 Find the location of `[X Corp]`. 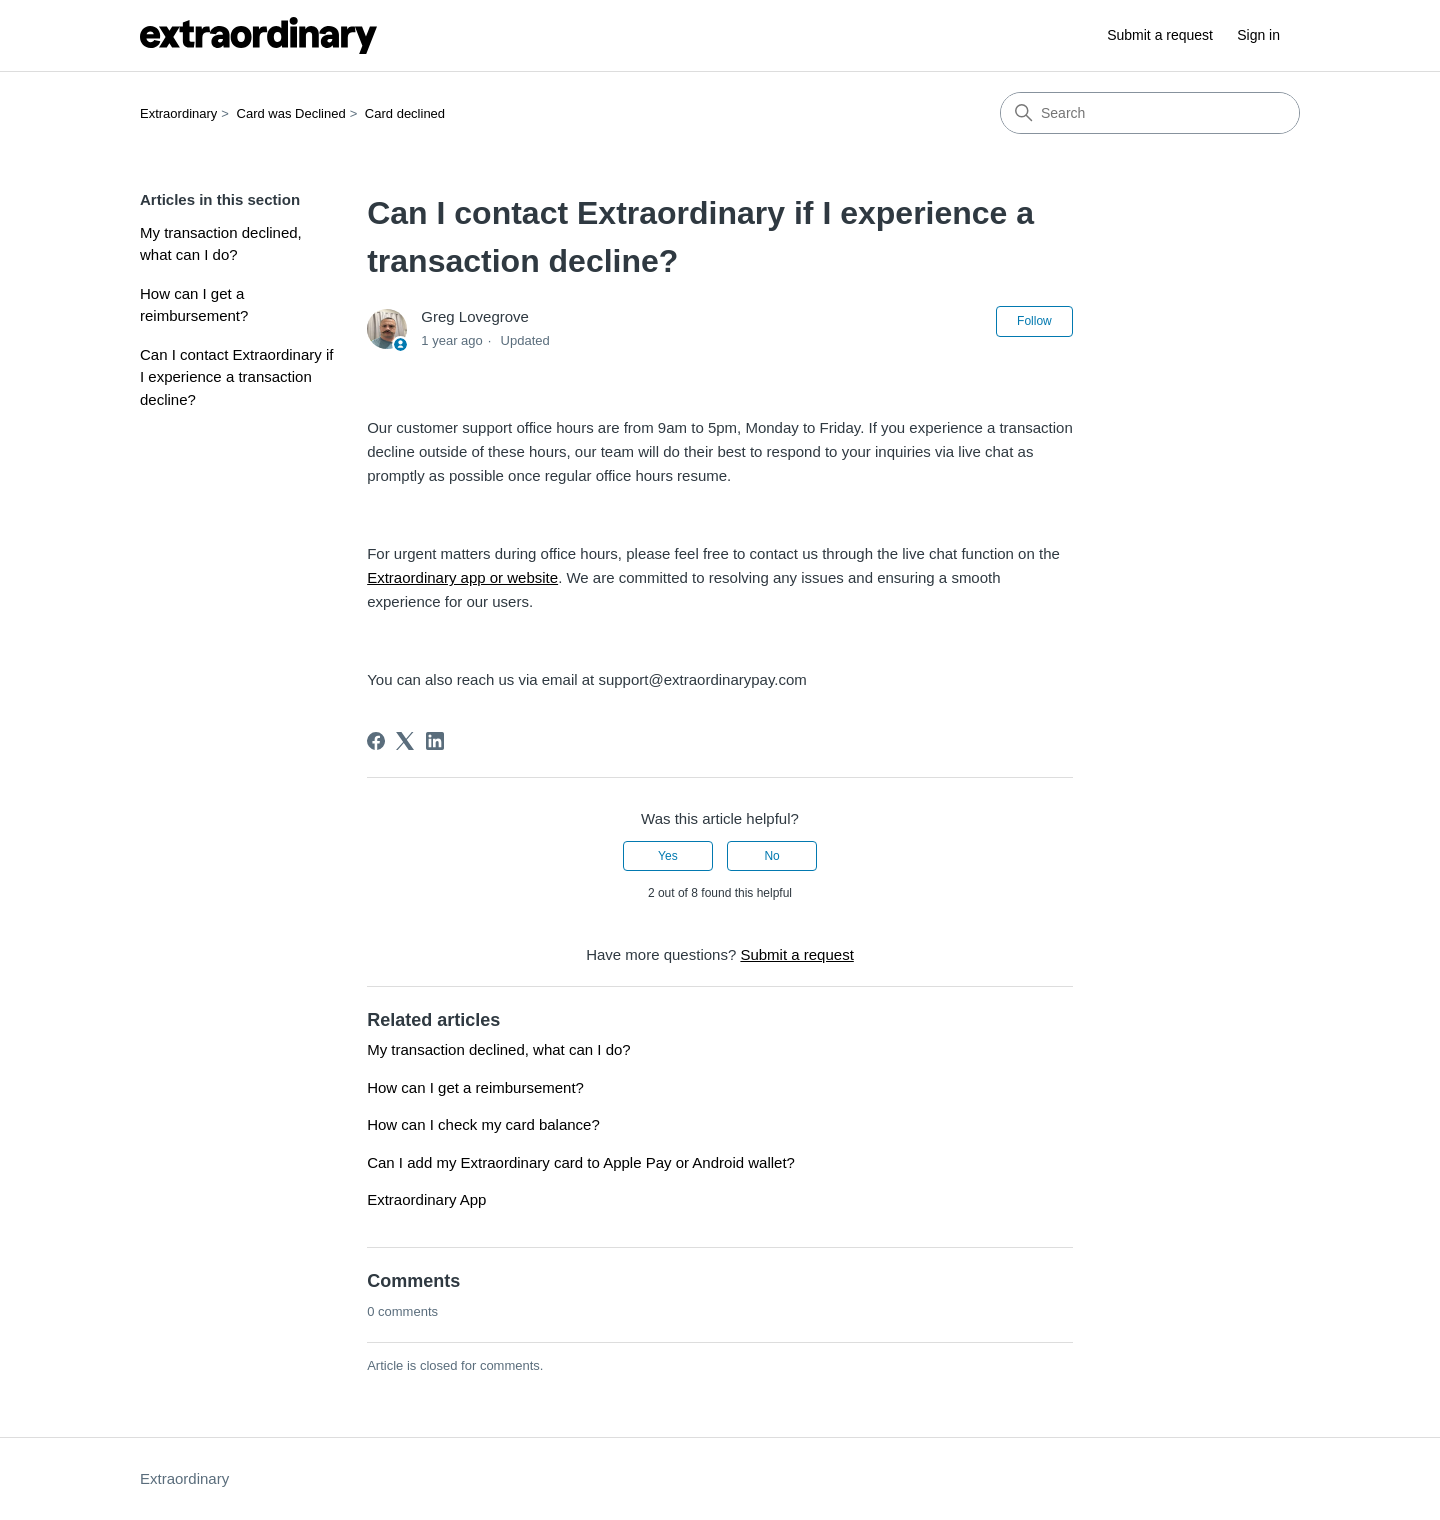

[X Corp] is located at coordinates (405, 741).